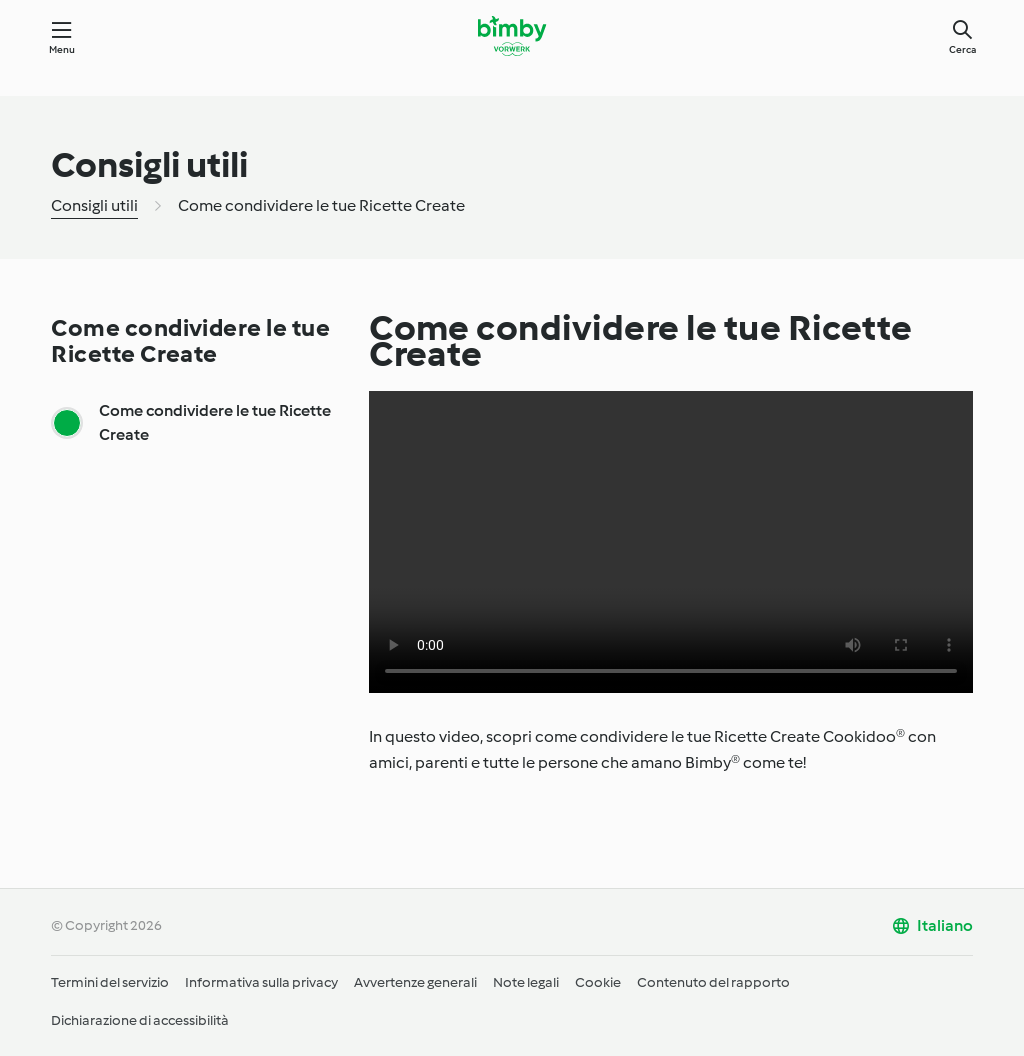  What do you see at coordinates (598, 982) in the screenshot?
I see `Cookie` at bounding box center [598, 982].